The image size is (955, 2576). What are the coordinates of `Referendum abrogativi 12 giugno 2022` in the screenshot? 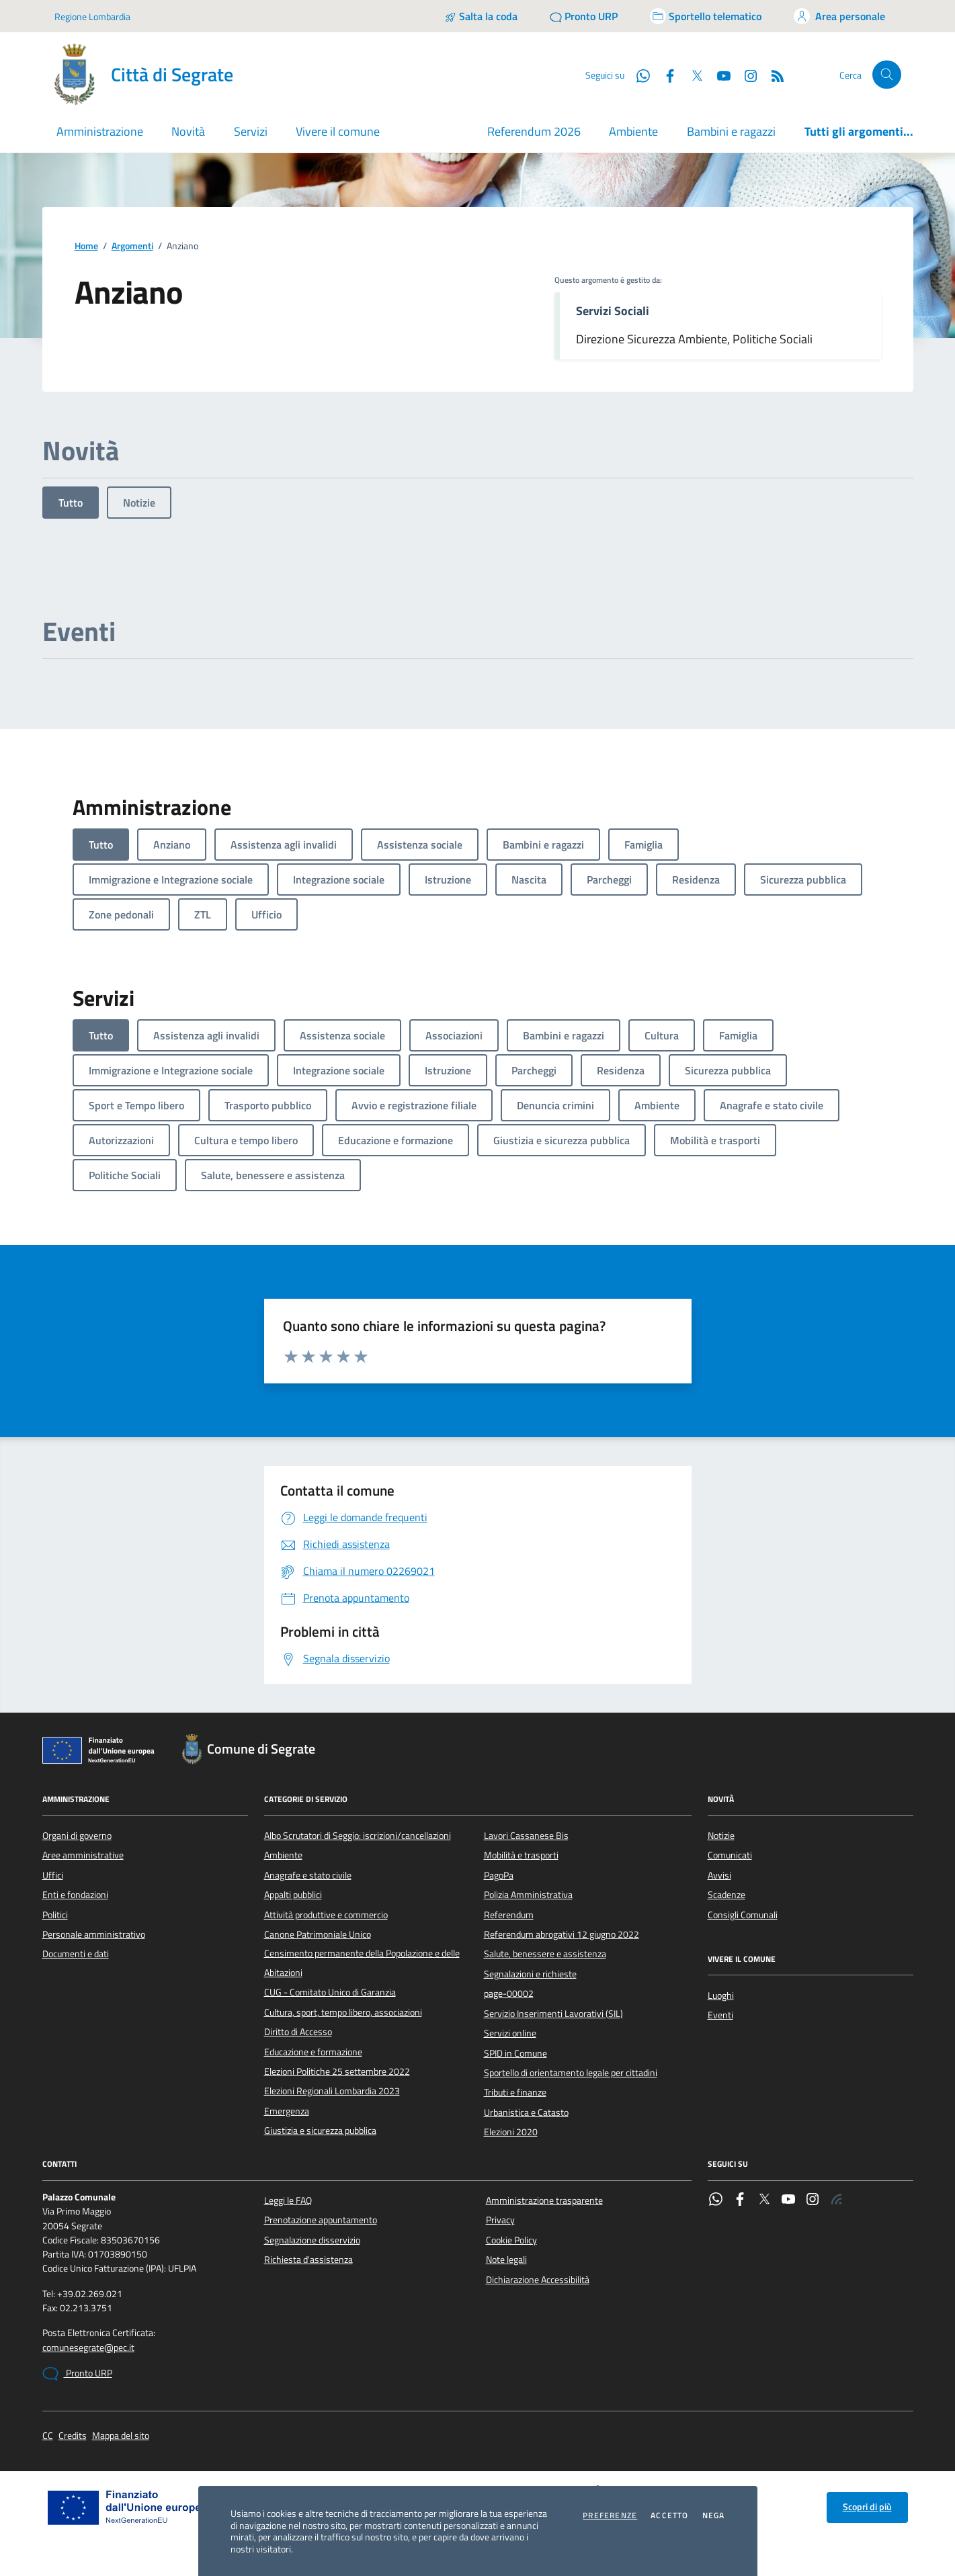 It's located at (561, 1934).